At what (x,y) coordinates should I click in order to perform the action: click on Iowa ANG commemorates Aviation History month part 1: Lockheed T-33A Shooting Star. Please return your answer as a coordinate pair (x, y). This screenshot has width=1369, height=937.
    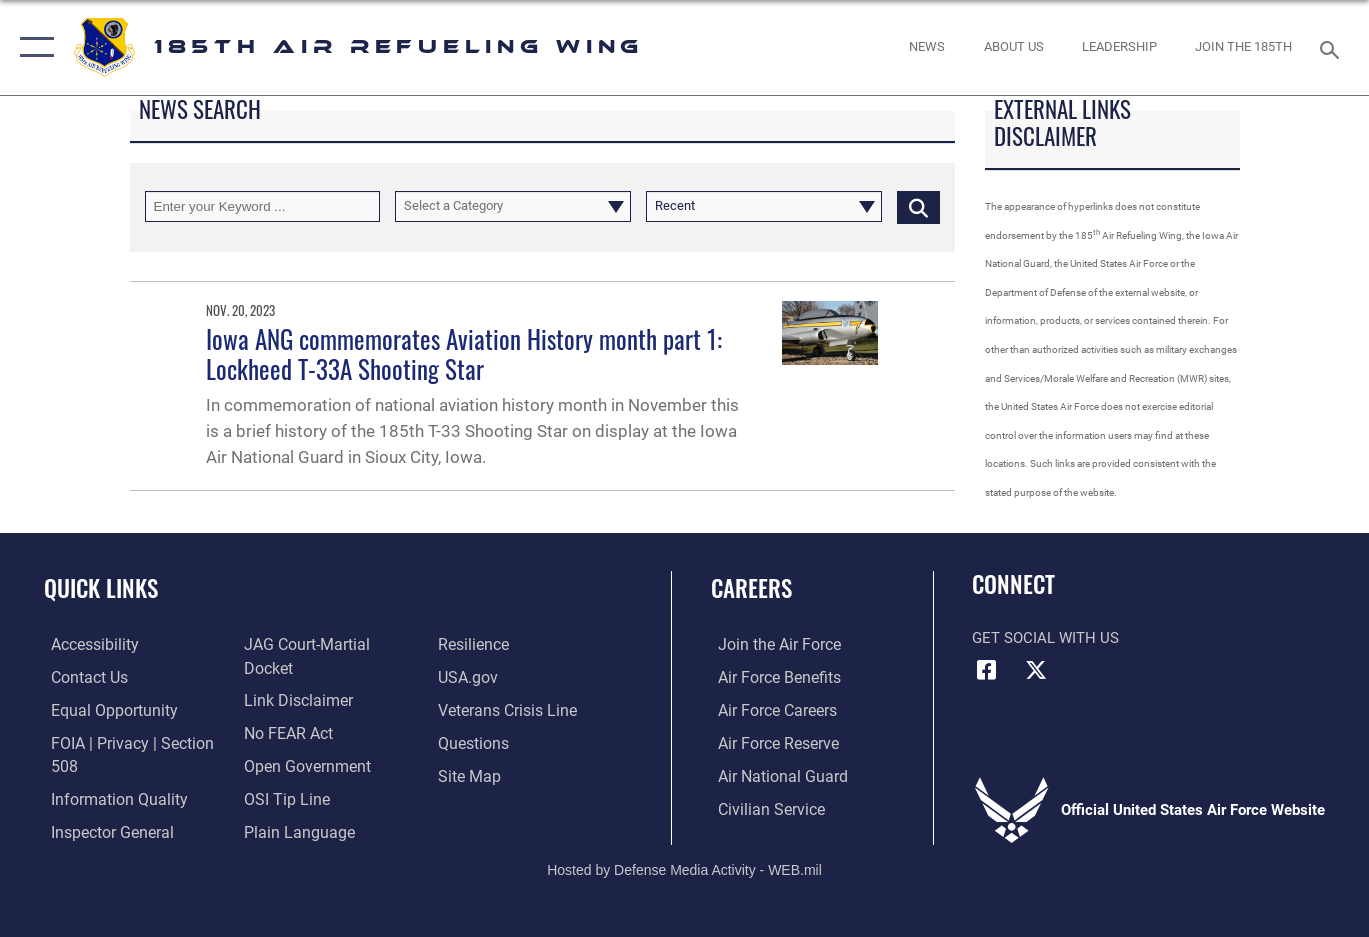
    Looking at the image, I should click on (464, 353).